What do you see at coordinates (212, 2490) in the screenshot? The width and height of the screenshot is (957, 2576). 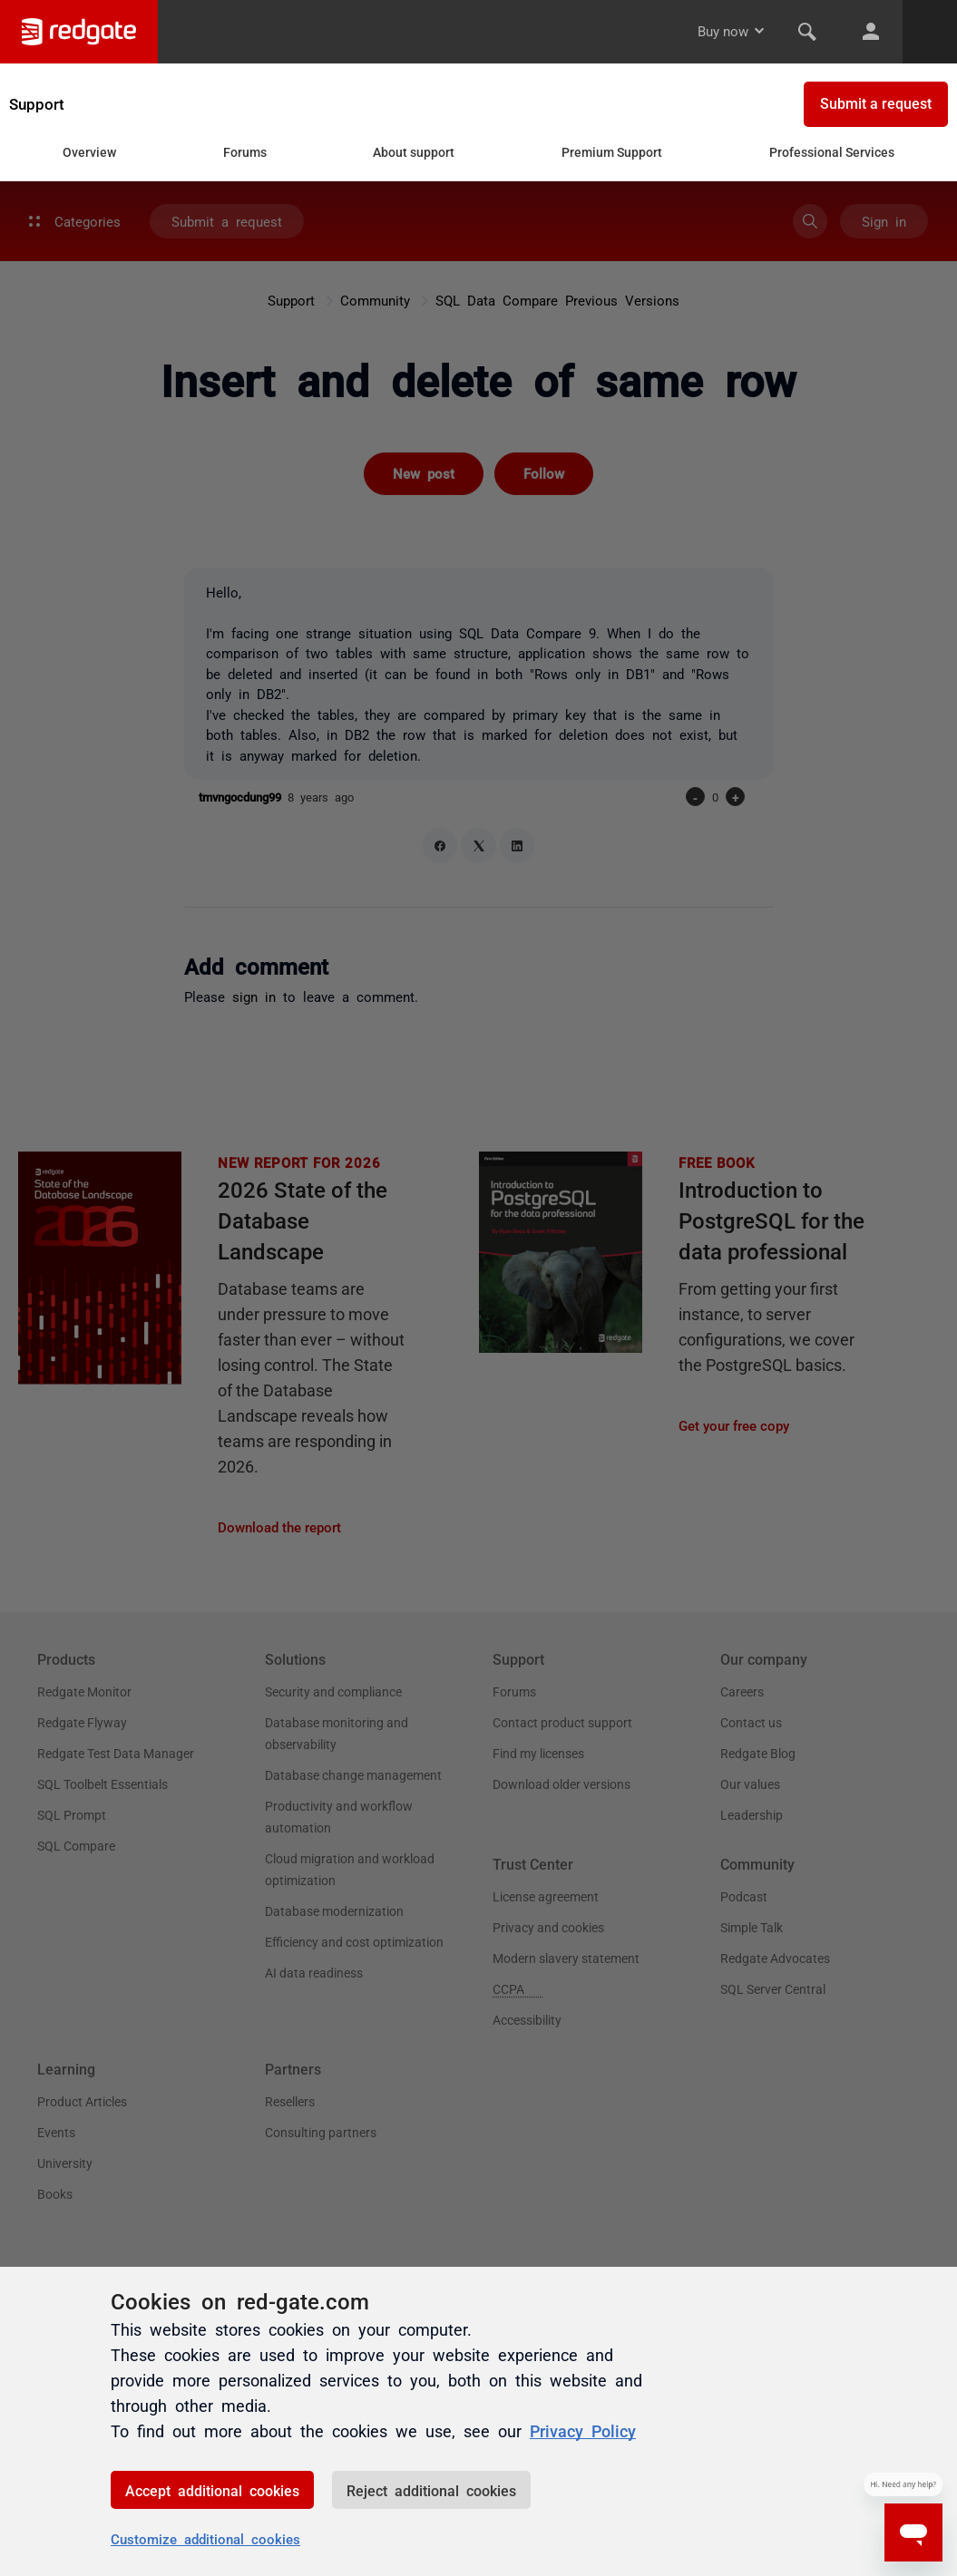 I see `Accept additional cookies` at bounding box center [212, 2490].